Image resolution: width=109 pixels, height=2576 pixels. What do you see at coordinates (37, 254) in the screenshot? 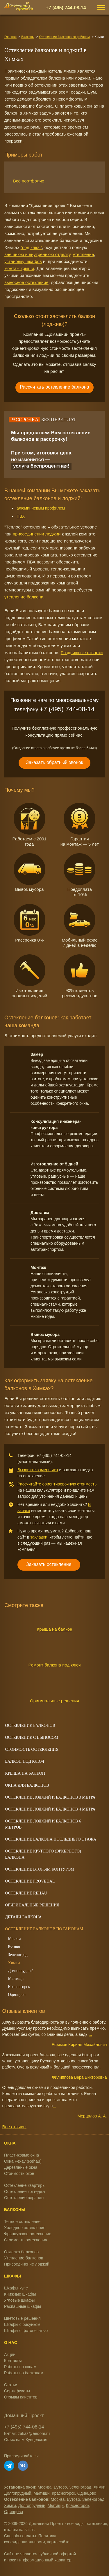
I see `внешнюю и внутреннюю отделку` at bounding box center [37, 254].